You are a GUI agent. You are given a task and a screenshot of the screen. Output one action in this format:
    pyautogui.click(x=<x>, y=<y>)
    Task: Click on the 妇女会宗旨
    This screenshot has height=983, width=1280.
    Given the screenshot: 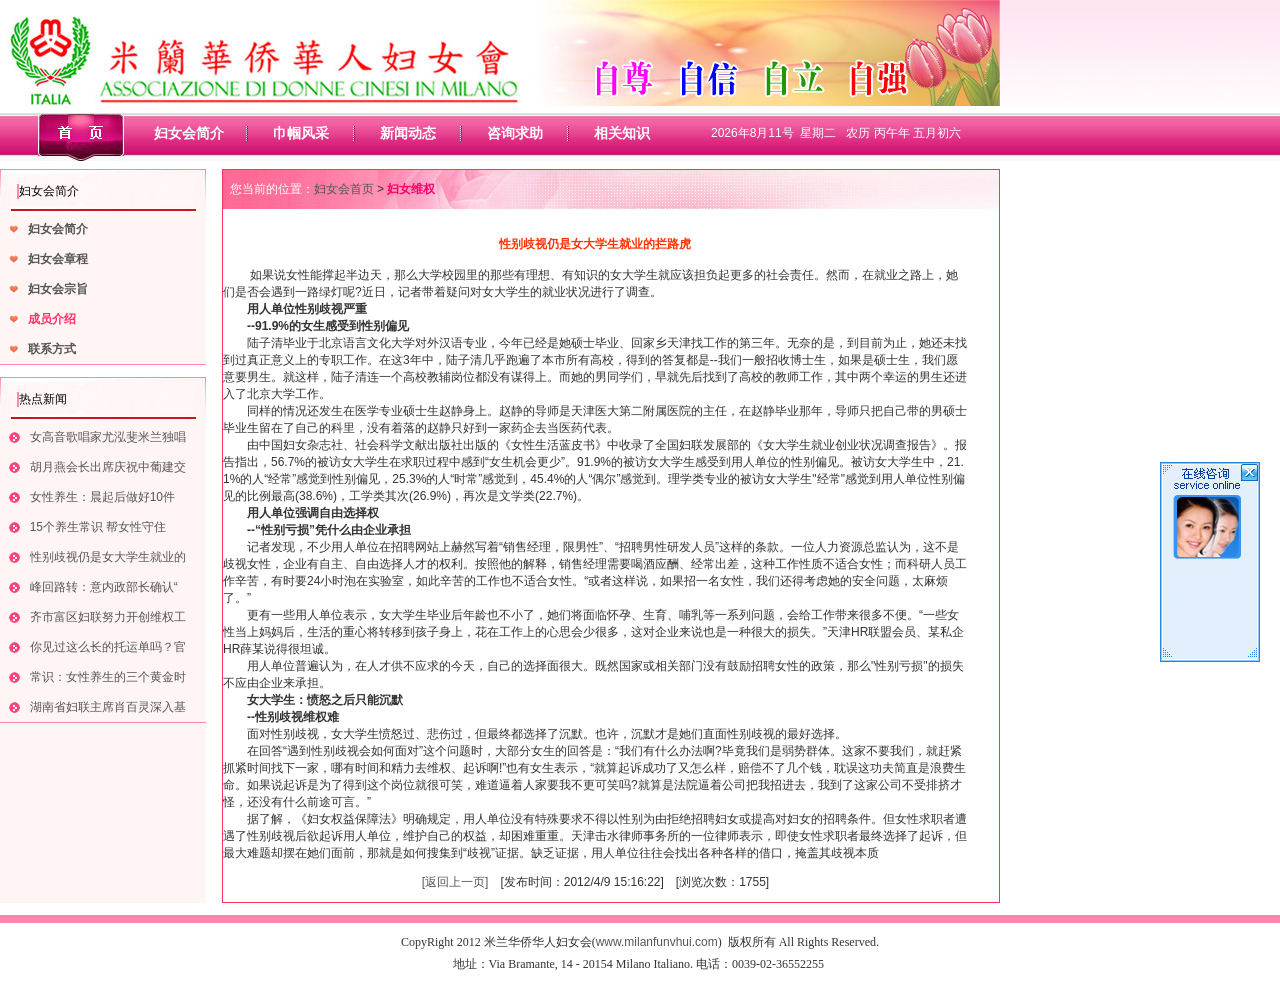 What is the action you would take?
    pyautogui.click(x=58, y=289)
    